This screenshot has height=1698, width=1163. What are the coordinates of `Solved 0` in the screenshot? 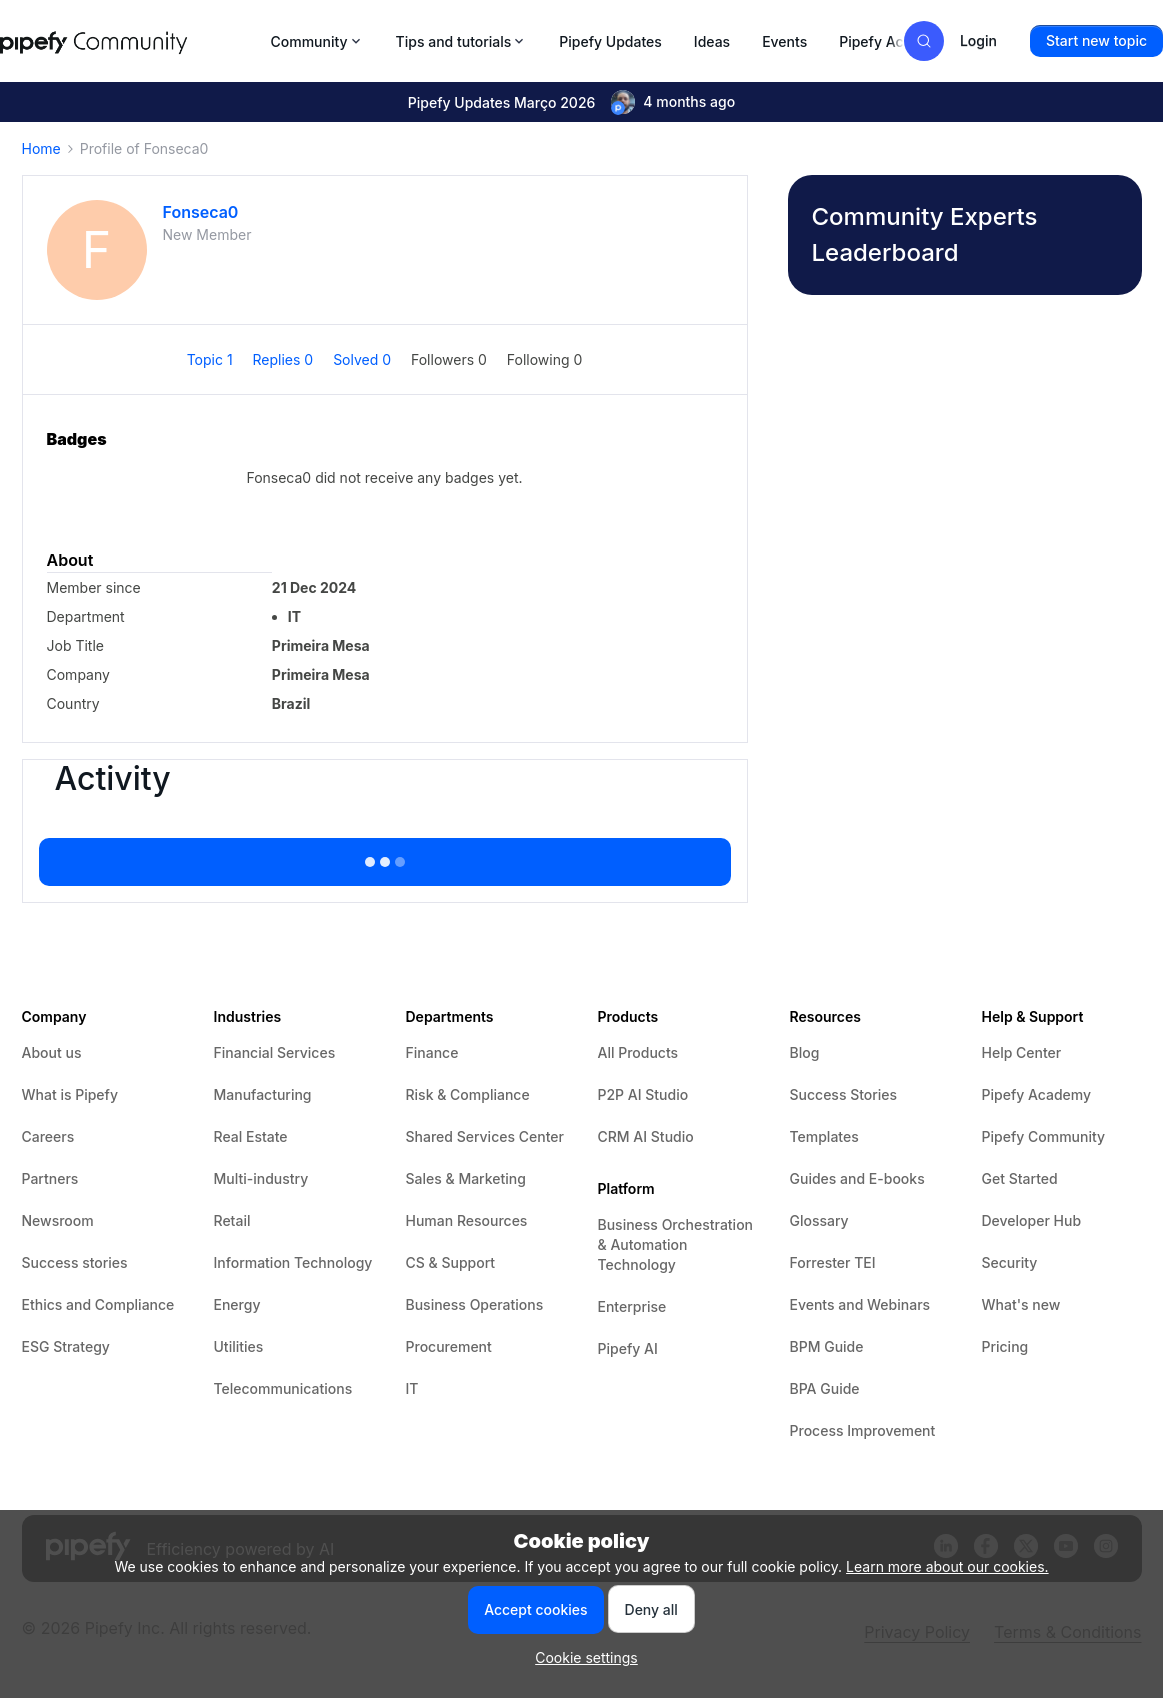 It's located at (364, 359).